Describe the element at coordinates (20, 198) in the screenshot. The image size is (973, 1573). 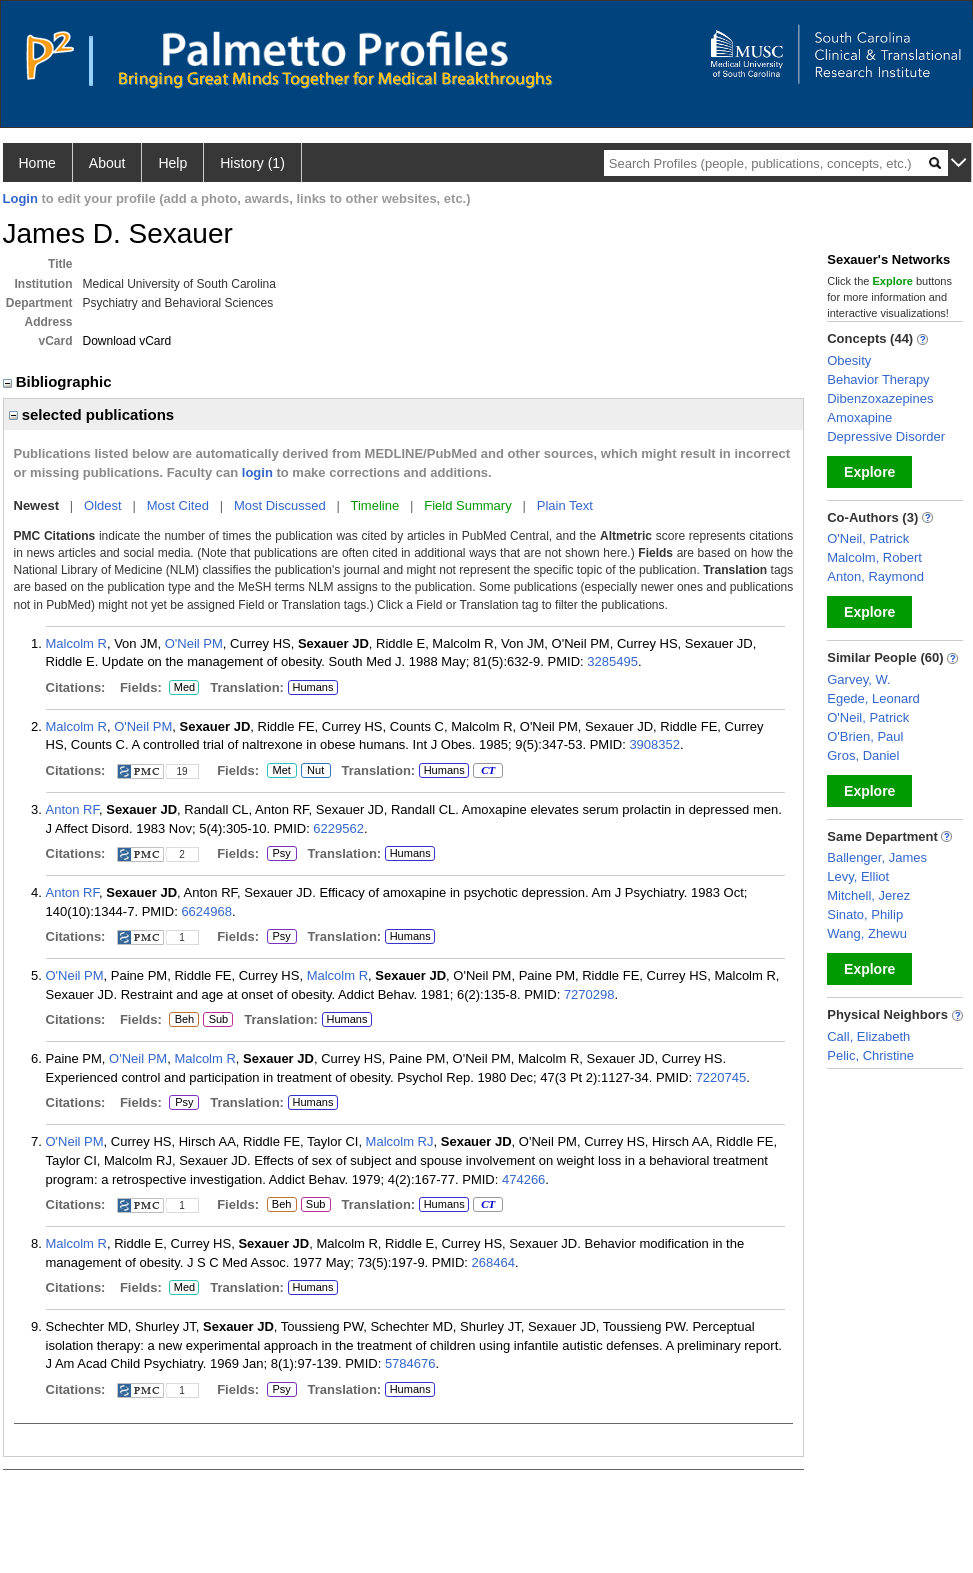
I see `Login` at that location.